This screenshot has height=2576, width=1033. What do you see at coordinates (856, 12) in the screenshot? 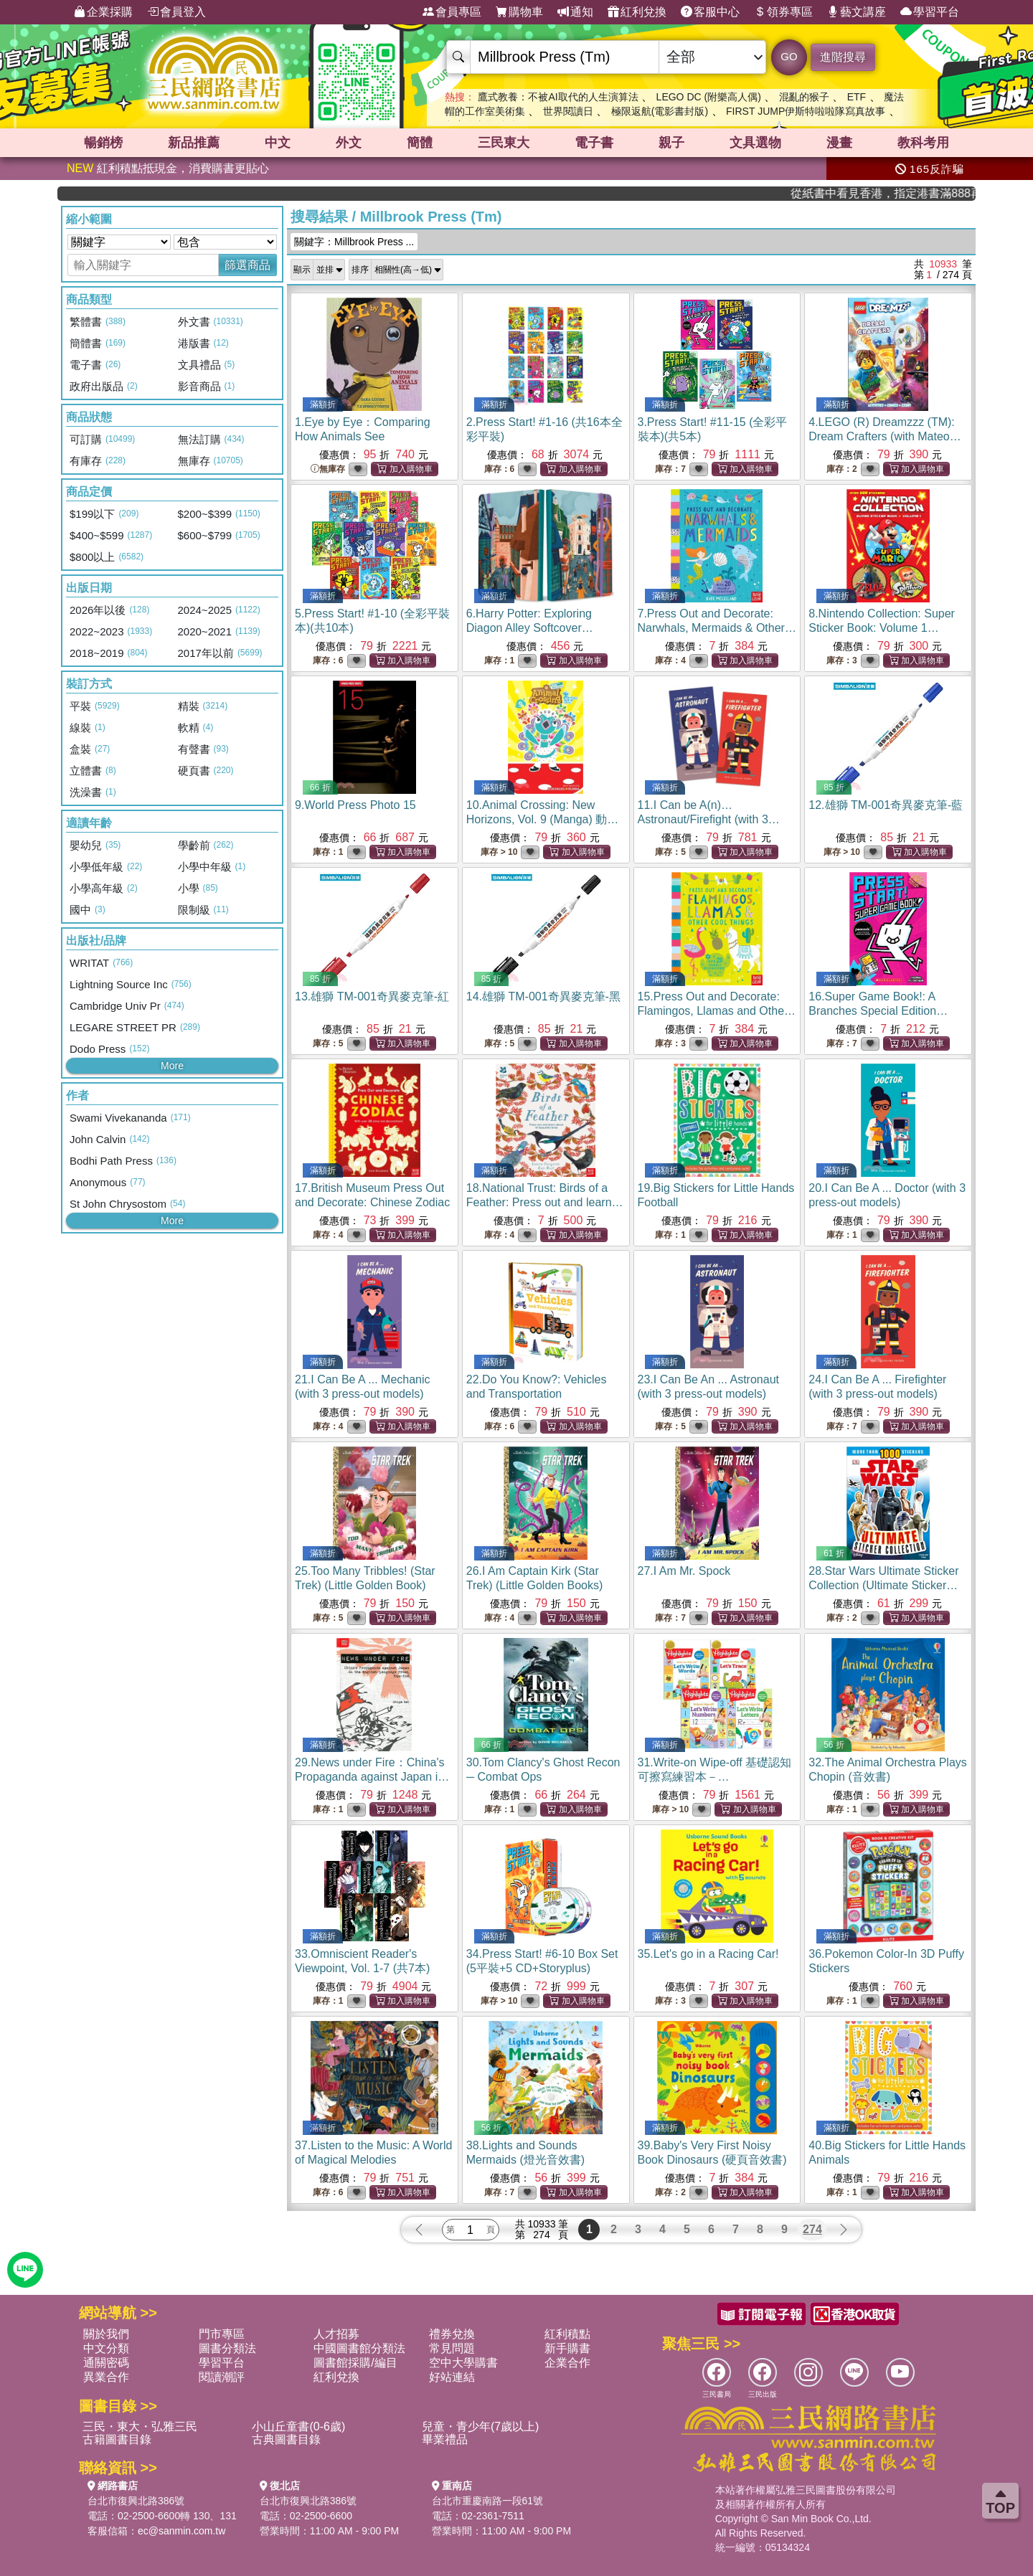
I see `藝文講座` at bounding box center [856, 12].